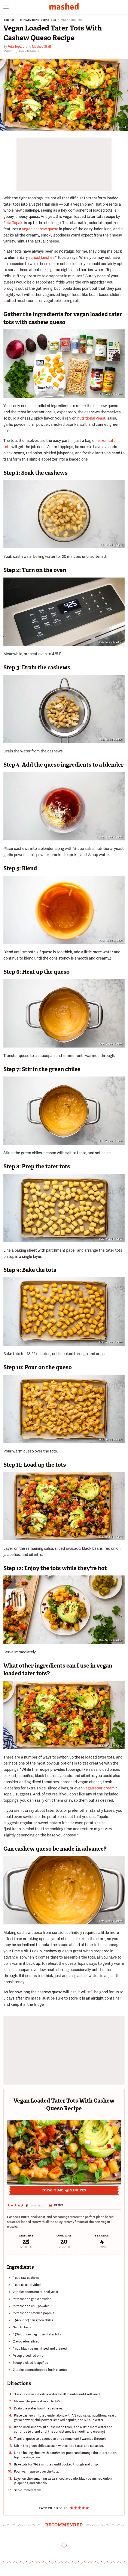  I want to click on Mashed Staff, so click(41, 46).